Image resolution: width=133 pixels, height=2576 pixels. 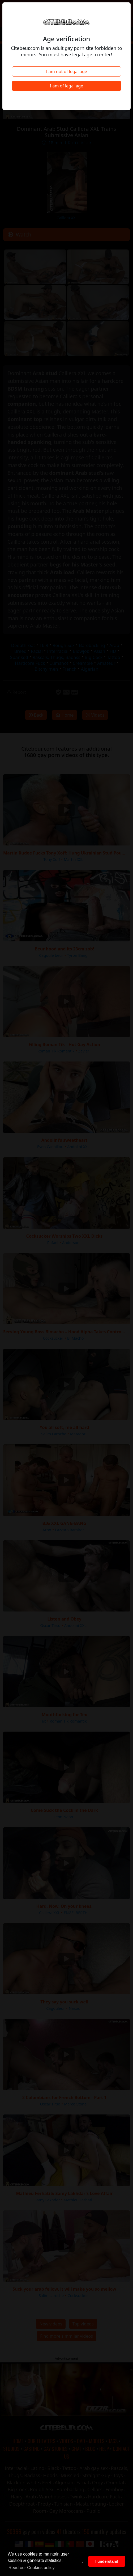 What do you see at coordinates (82, 2561) in the screenshot?
I see `. [button]` at bounding box center [82, 2561].